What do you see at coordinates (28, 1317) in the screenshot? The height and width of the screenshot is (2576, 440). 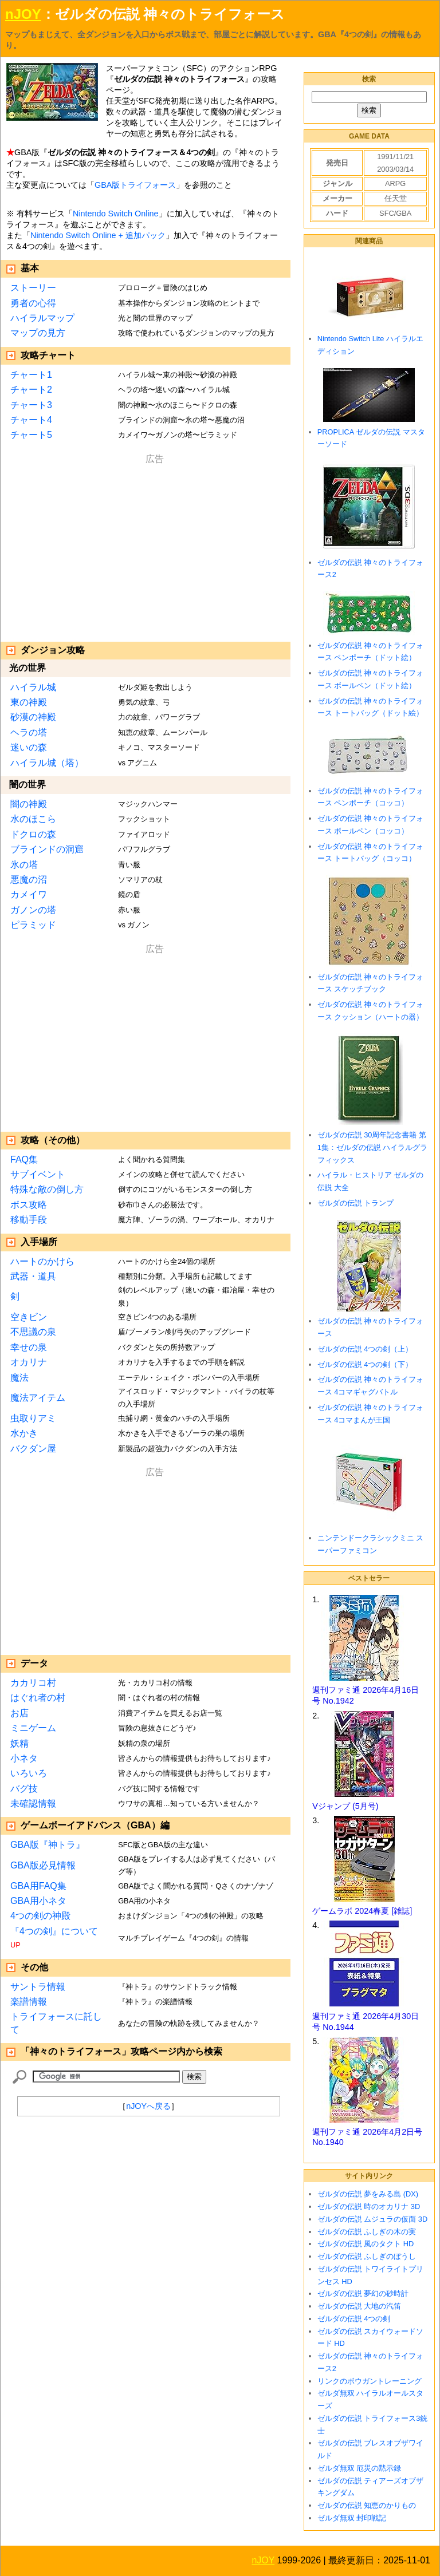 I see `空きビン` at bounding box center [28, 1317].